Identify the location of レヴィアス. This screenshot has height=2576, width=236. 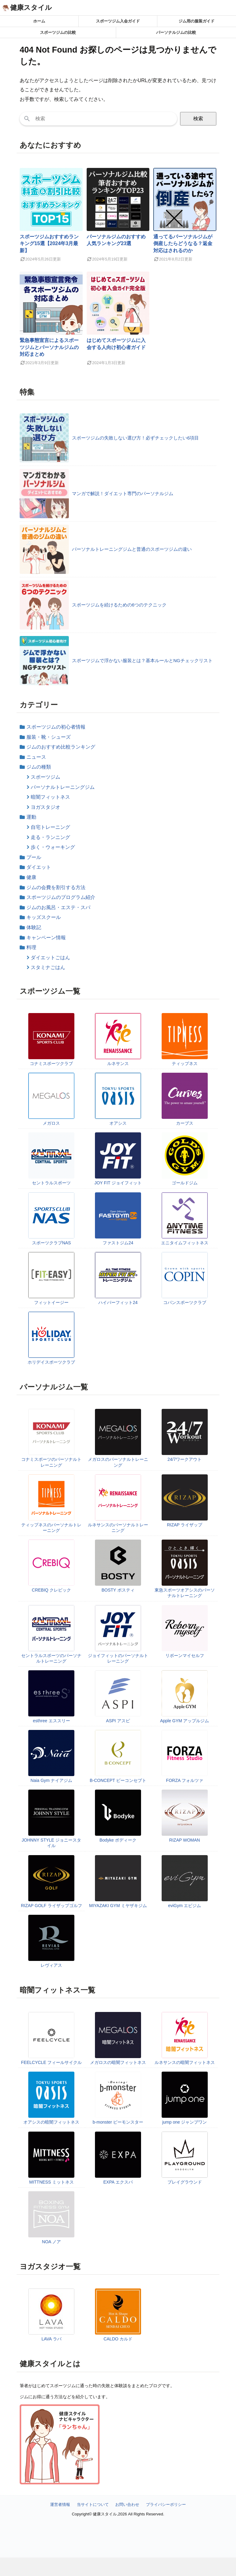
(51, 1965).